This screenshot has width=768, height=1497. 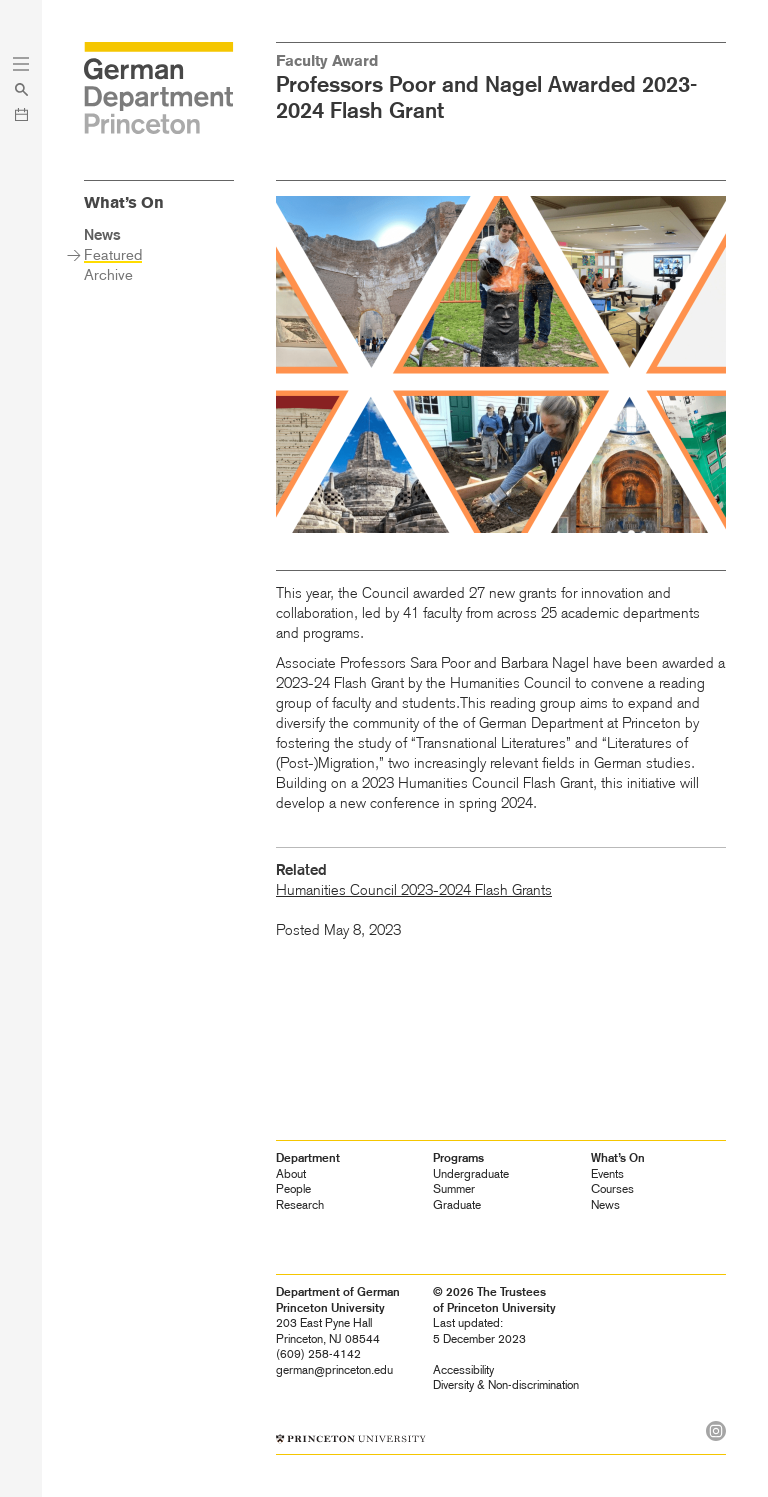 What do you see at coordinates (300, 1205) in the screenshot?
I see `Research [heading]` at bounding box center [300, 1205].